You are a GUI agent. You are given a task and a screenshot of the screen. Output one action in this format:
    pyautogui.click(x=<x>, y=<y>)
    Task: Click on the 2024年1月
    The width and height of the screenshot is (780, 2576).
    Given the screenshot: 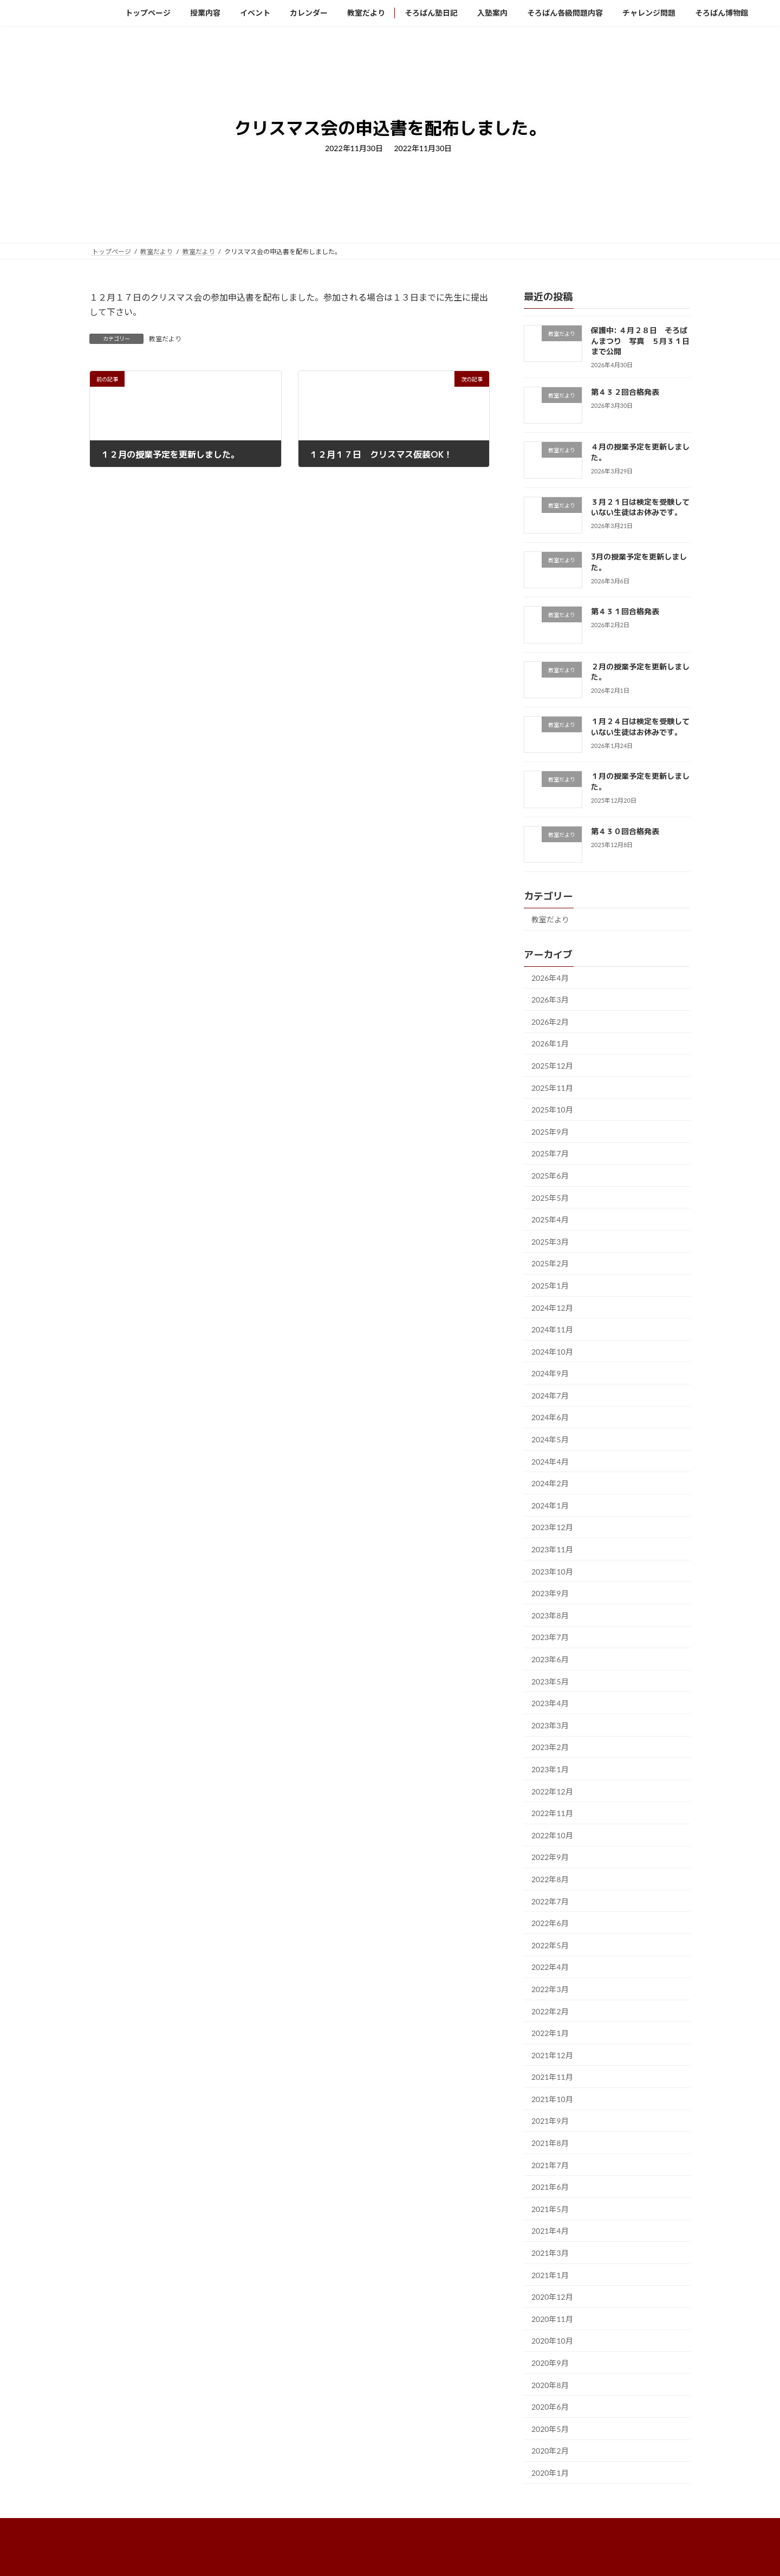 What is the action you would take?
    pyautogui.click(x=550, y=1505)
    